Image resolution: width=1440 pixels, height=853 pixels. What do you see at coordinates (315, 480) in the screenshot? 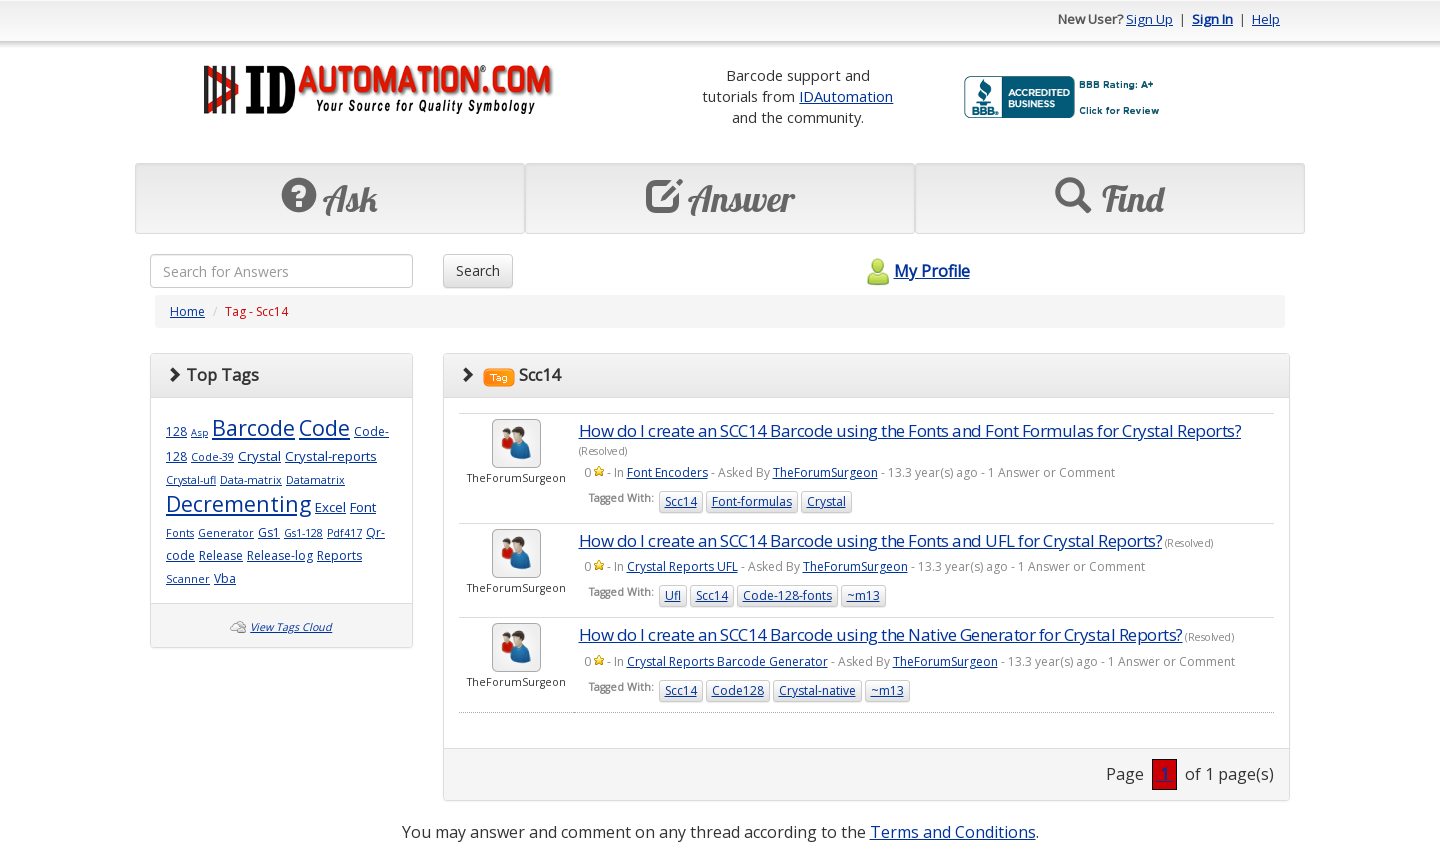
I see `Datamatrix` at bounding box center [315, 480].